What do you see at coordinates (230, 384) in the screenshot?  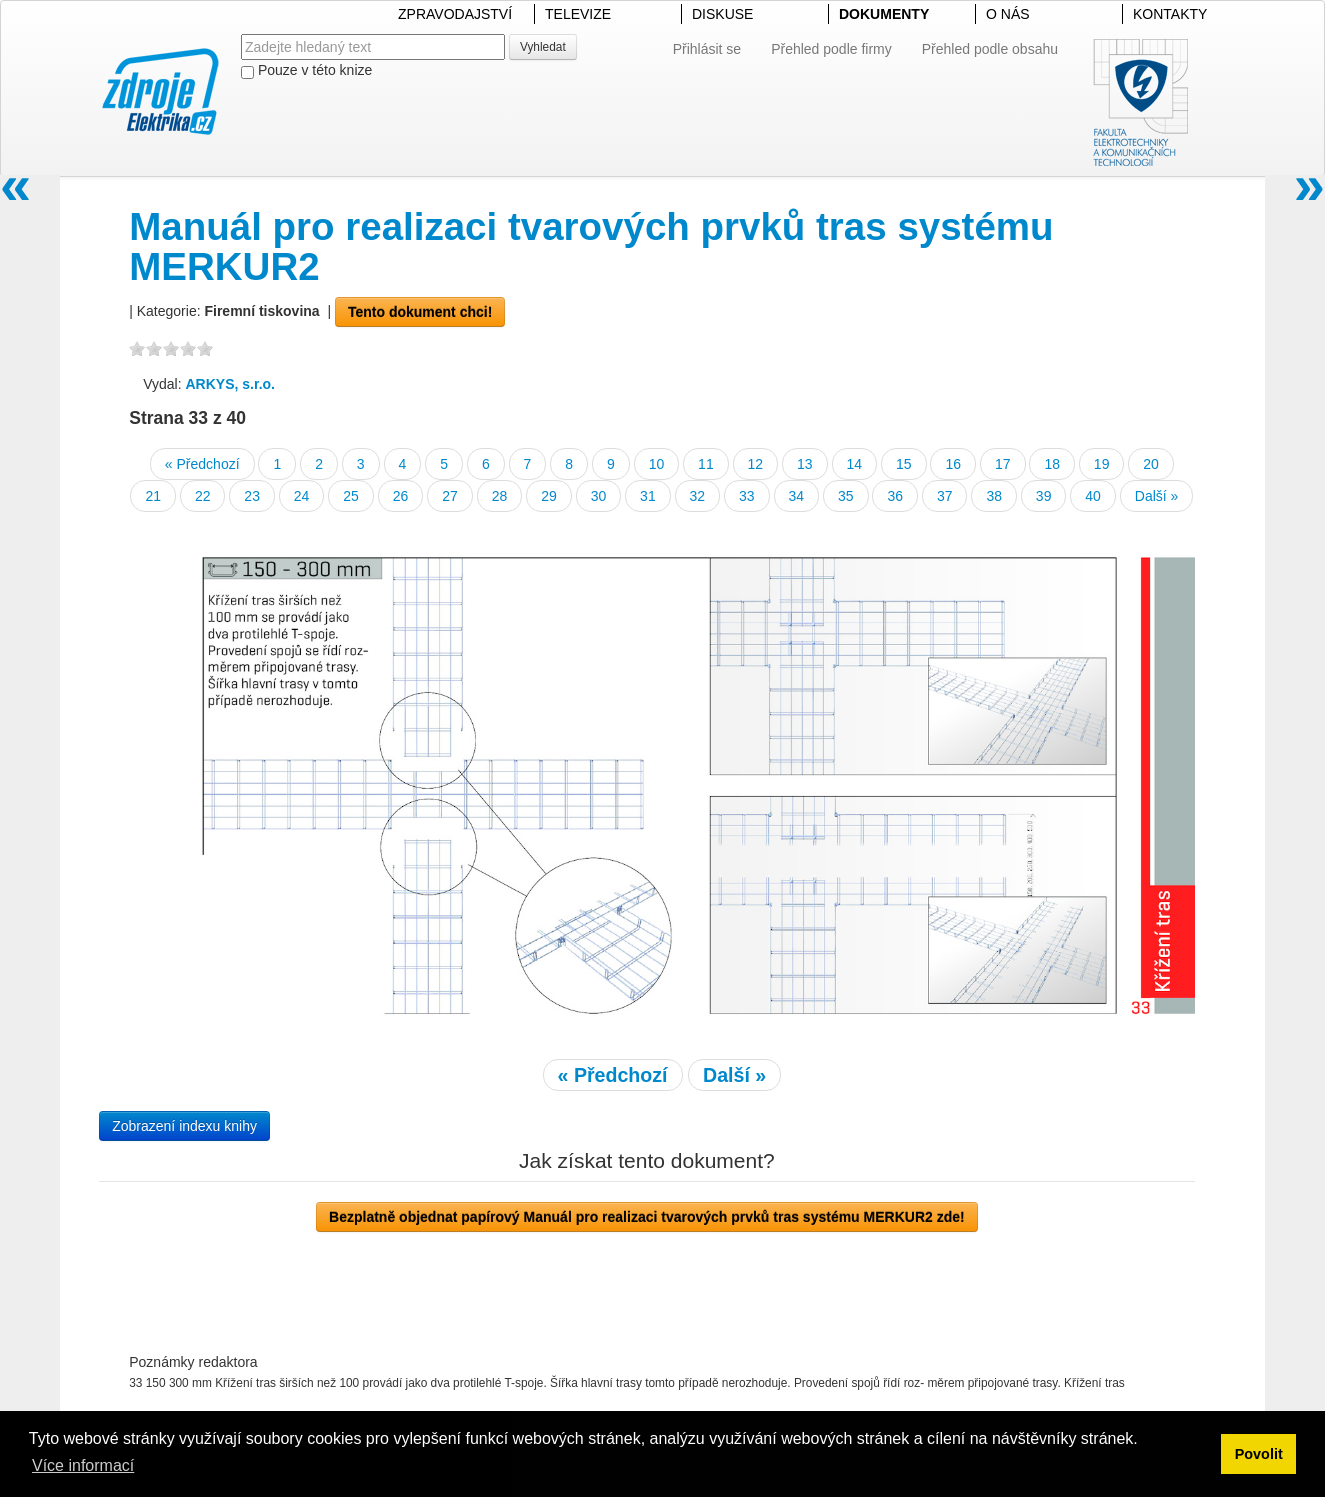 I see `ARKYS, s.r.o.` at bounding box center [230, 384].